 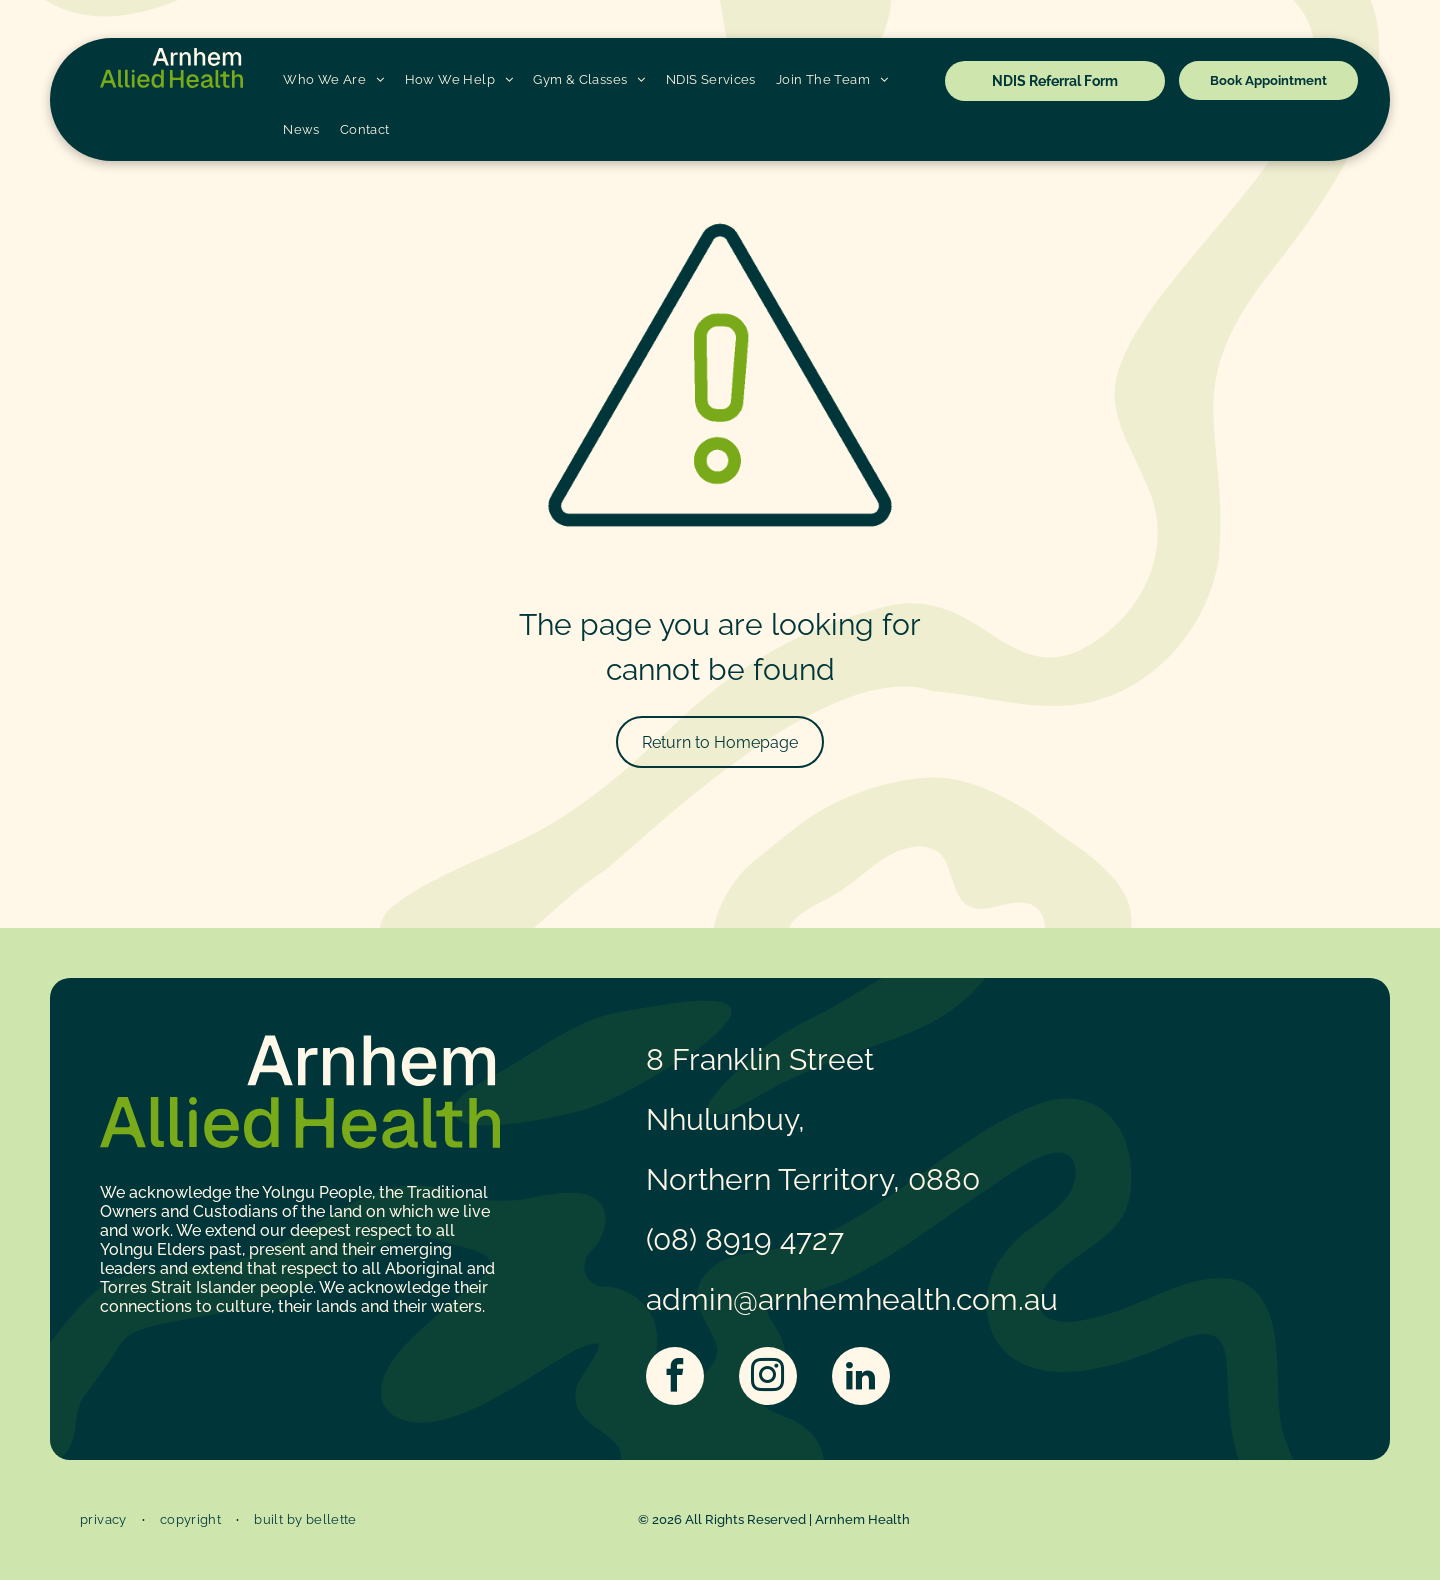 What do you see at coordinates (852, 1299) in the screenshot?
I see `admin@arnhemhealth.com.au` at bounding box center [852, 1299].